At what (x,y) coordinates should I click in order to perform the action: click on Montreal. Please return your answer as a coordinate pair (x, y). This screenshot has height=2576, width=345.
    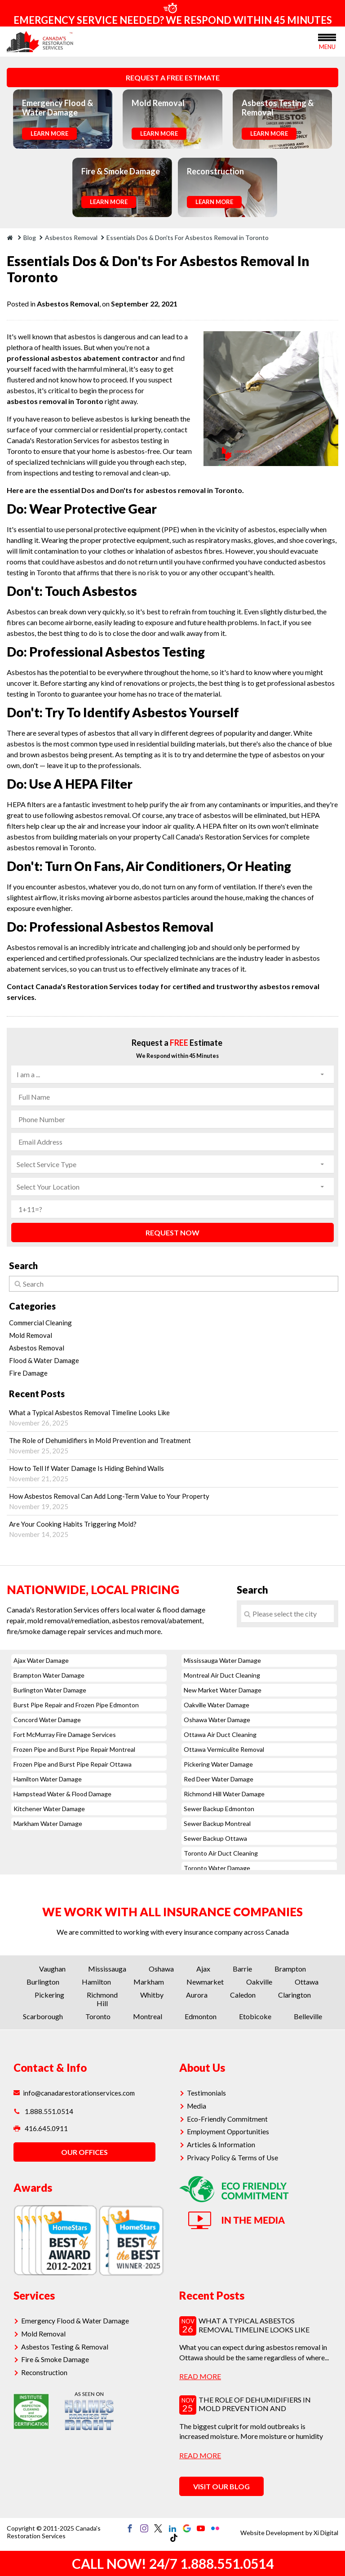
    Looking at the image, I should click on (147, 2016).